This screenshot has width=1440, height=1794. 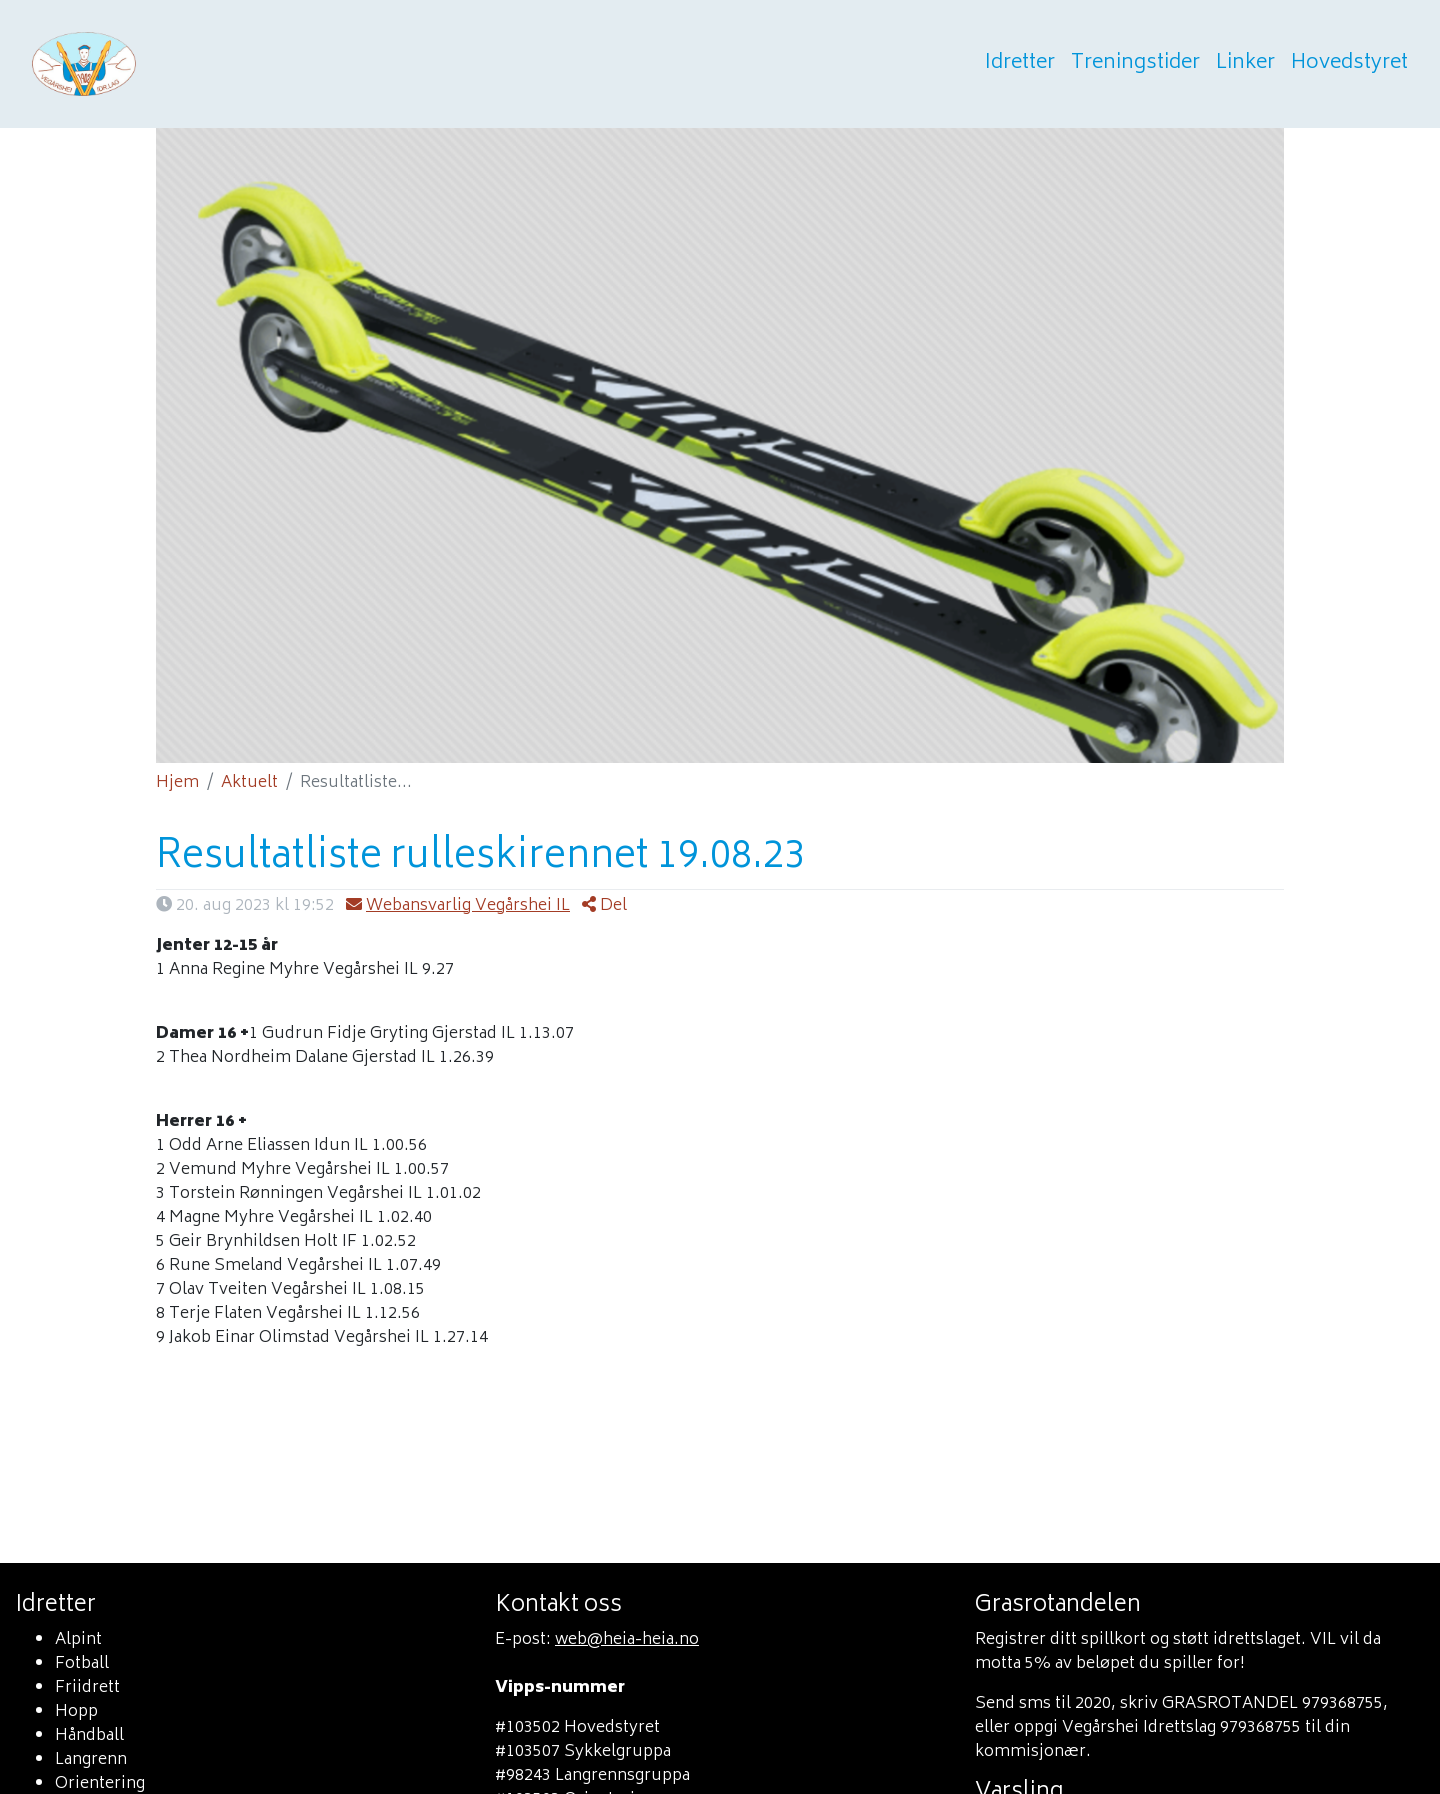 What do you see at coordinates (182, 64) in the screenshot?
I see `Heia heia` at bounding box center [182, 64].